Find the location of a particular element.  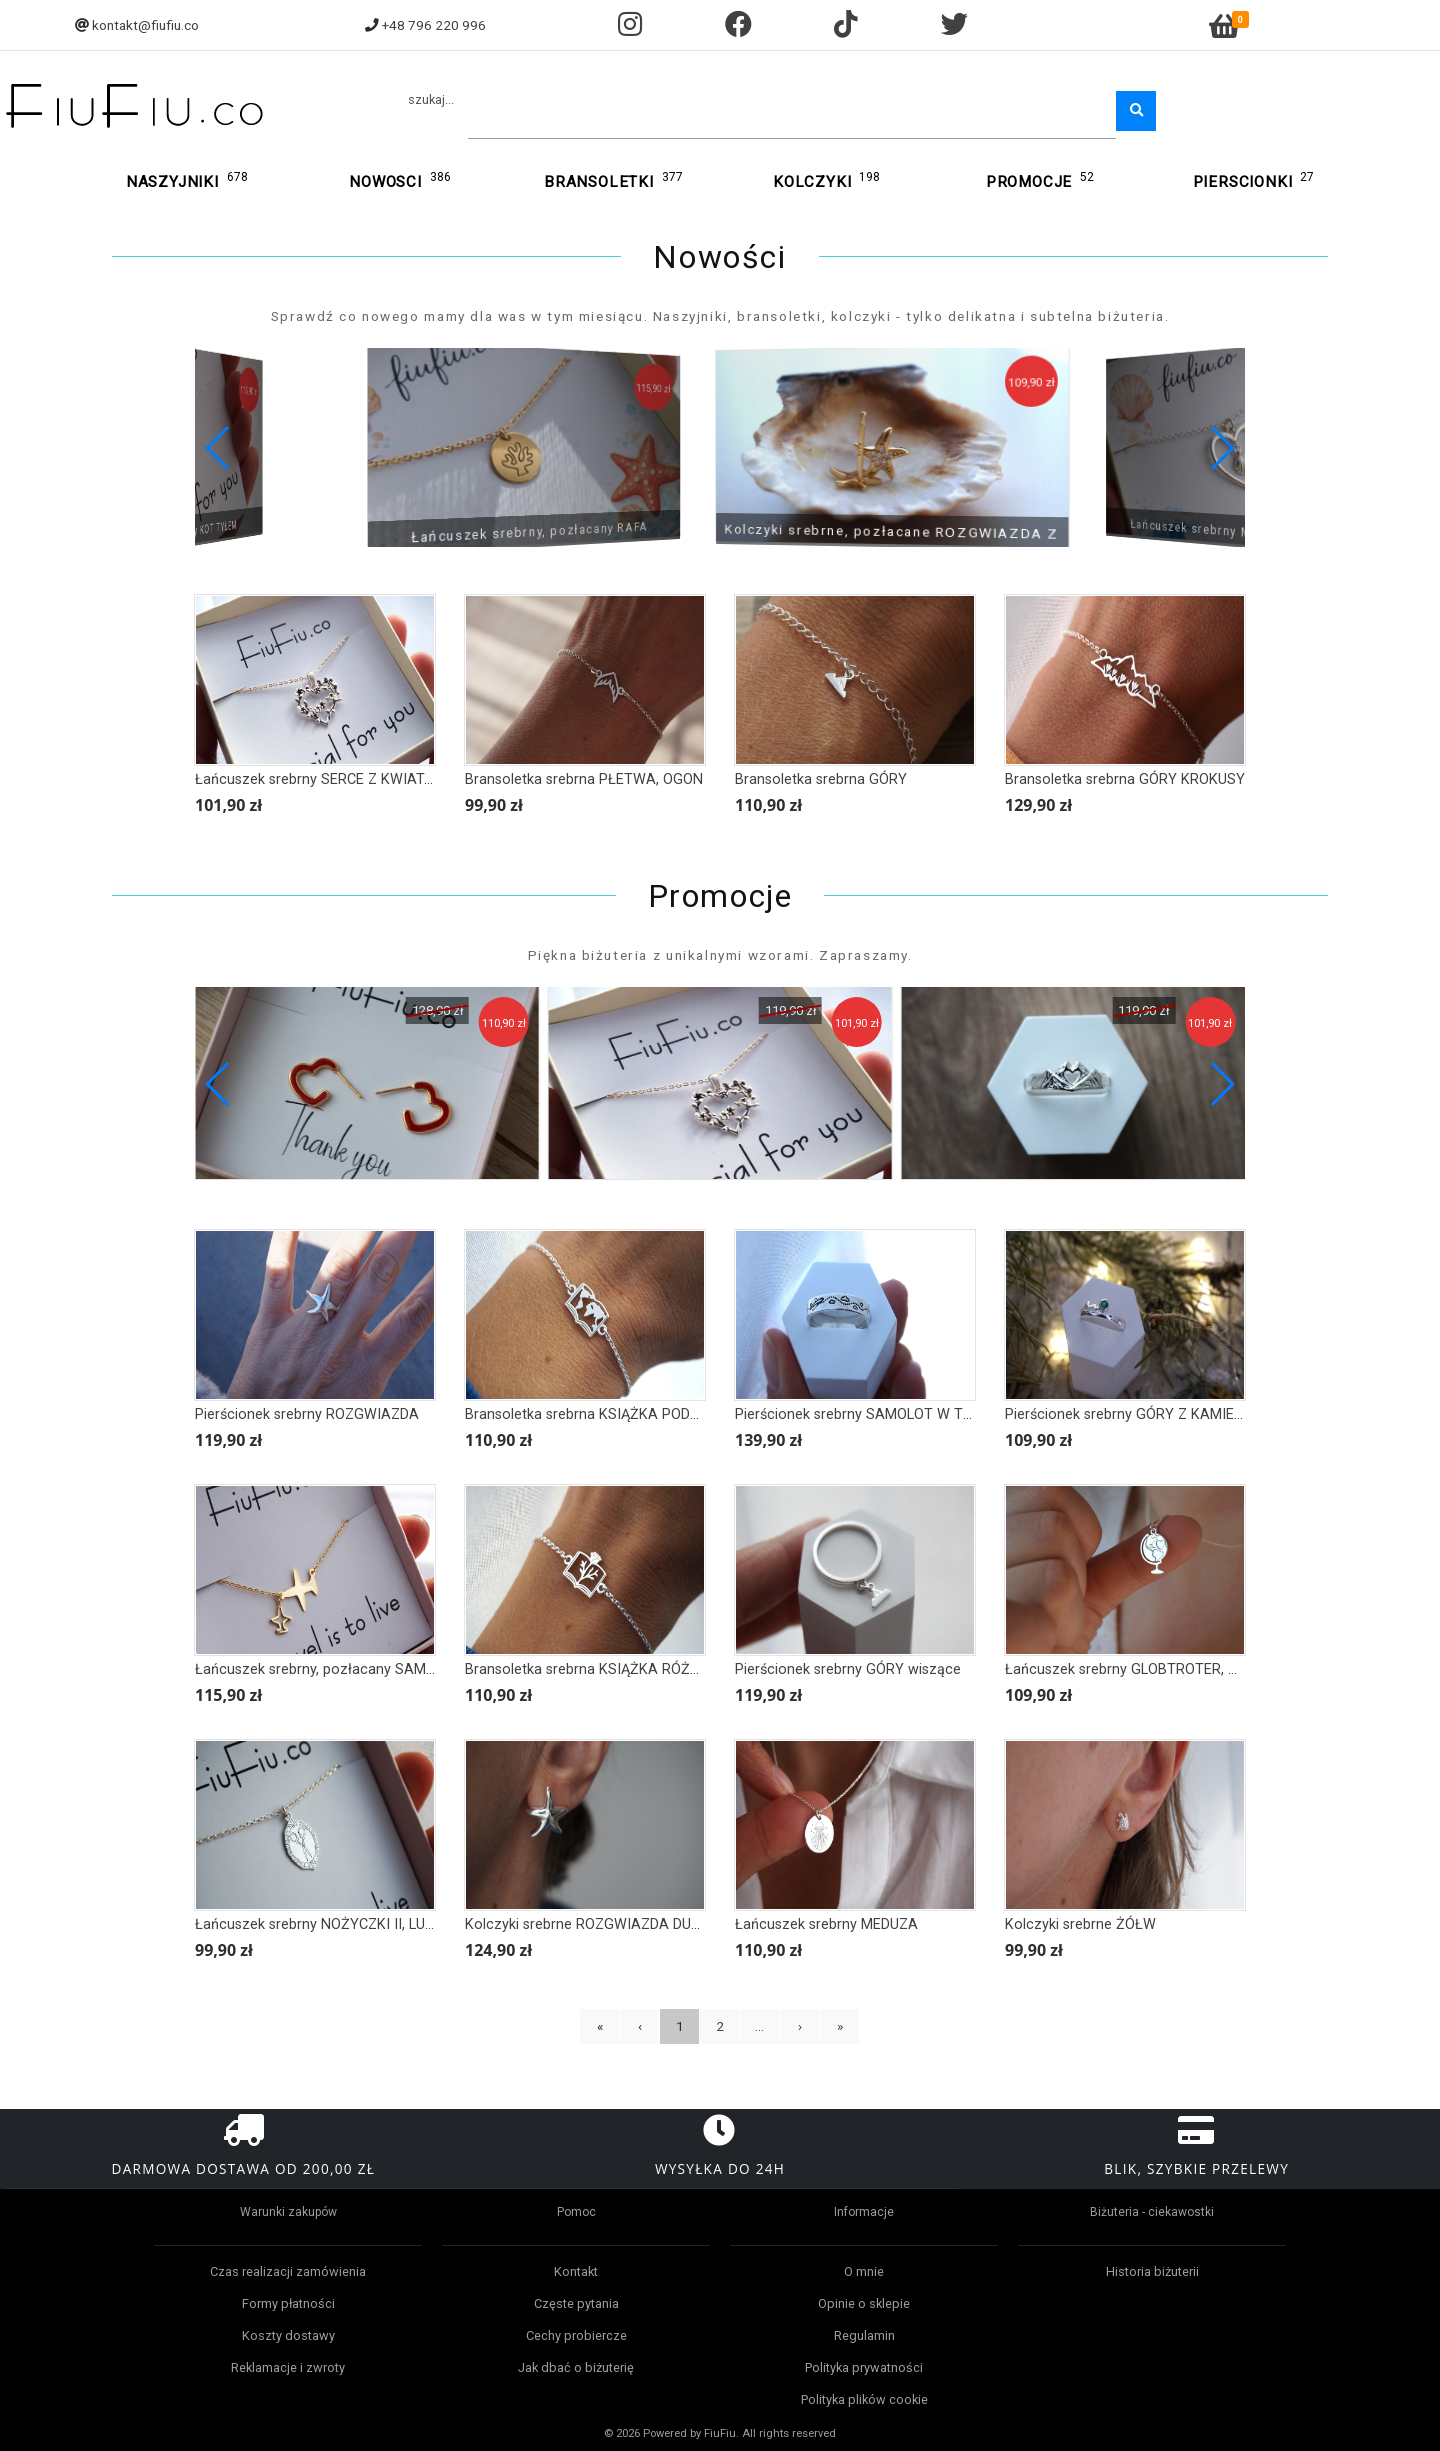

Bransoletka srebrna GÓRY KROKUSY is located at coordinates (1125, 779).